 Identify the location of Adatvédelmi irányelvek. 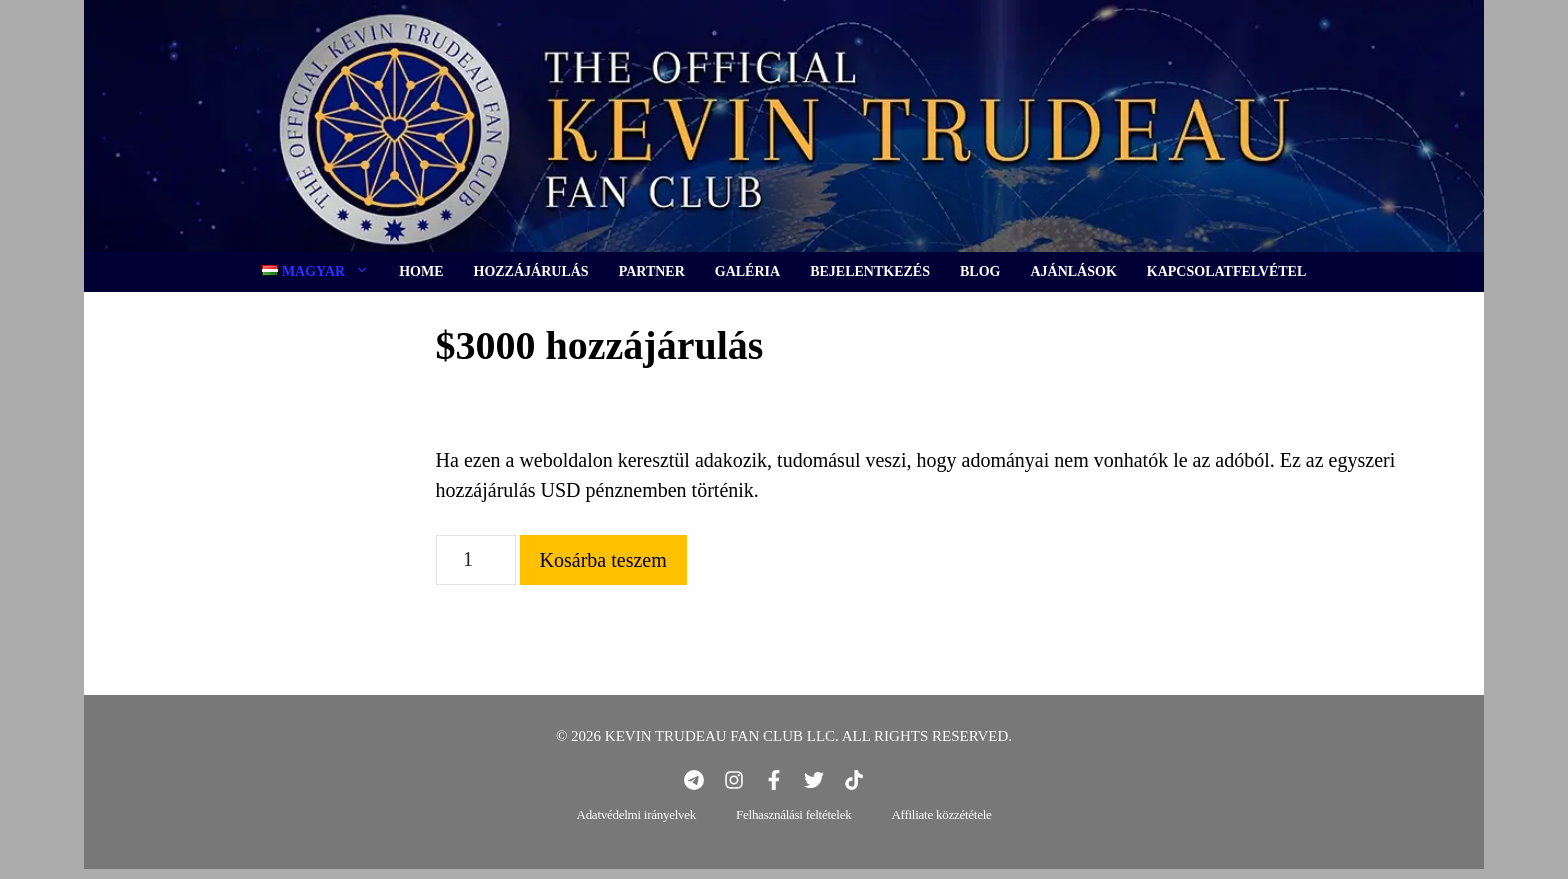
(637, 814).